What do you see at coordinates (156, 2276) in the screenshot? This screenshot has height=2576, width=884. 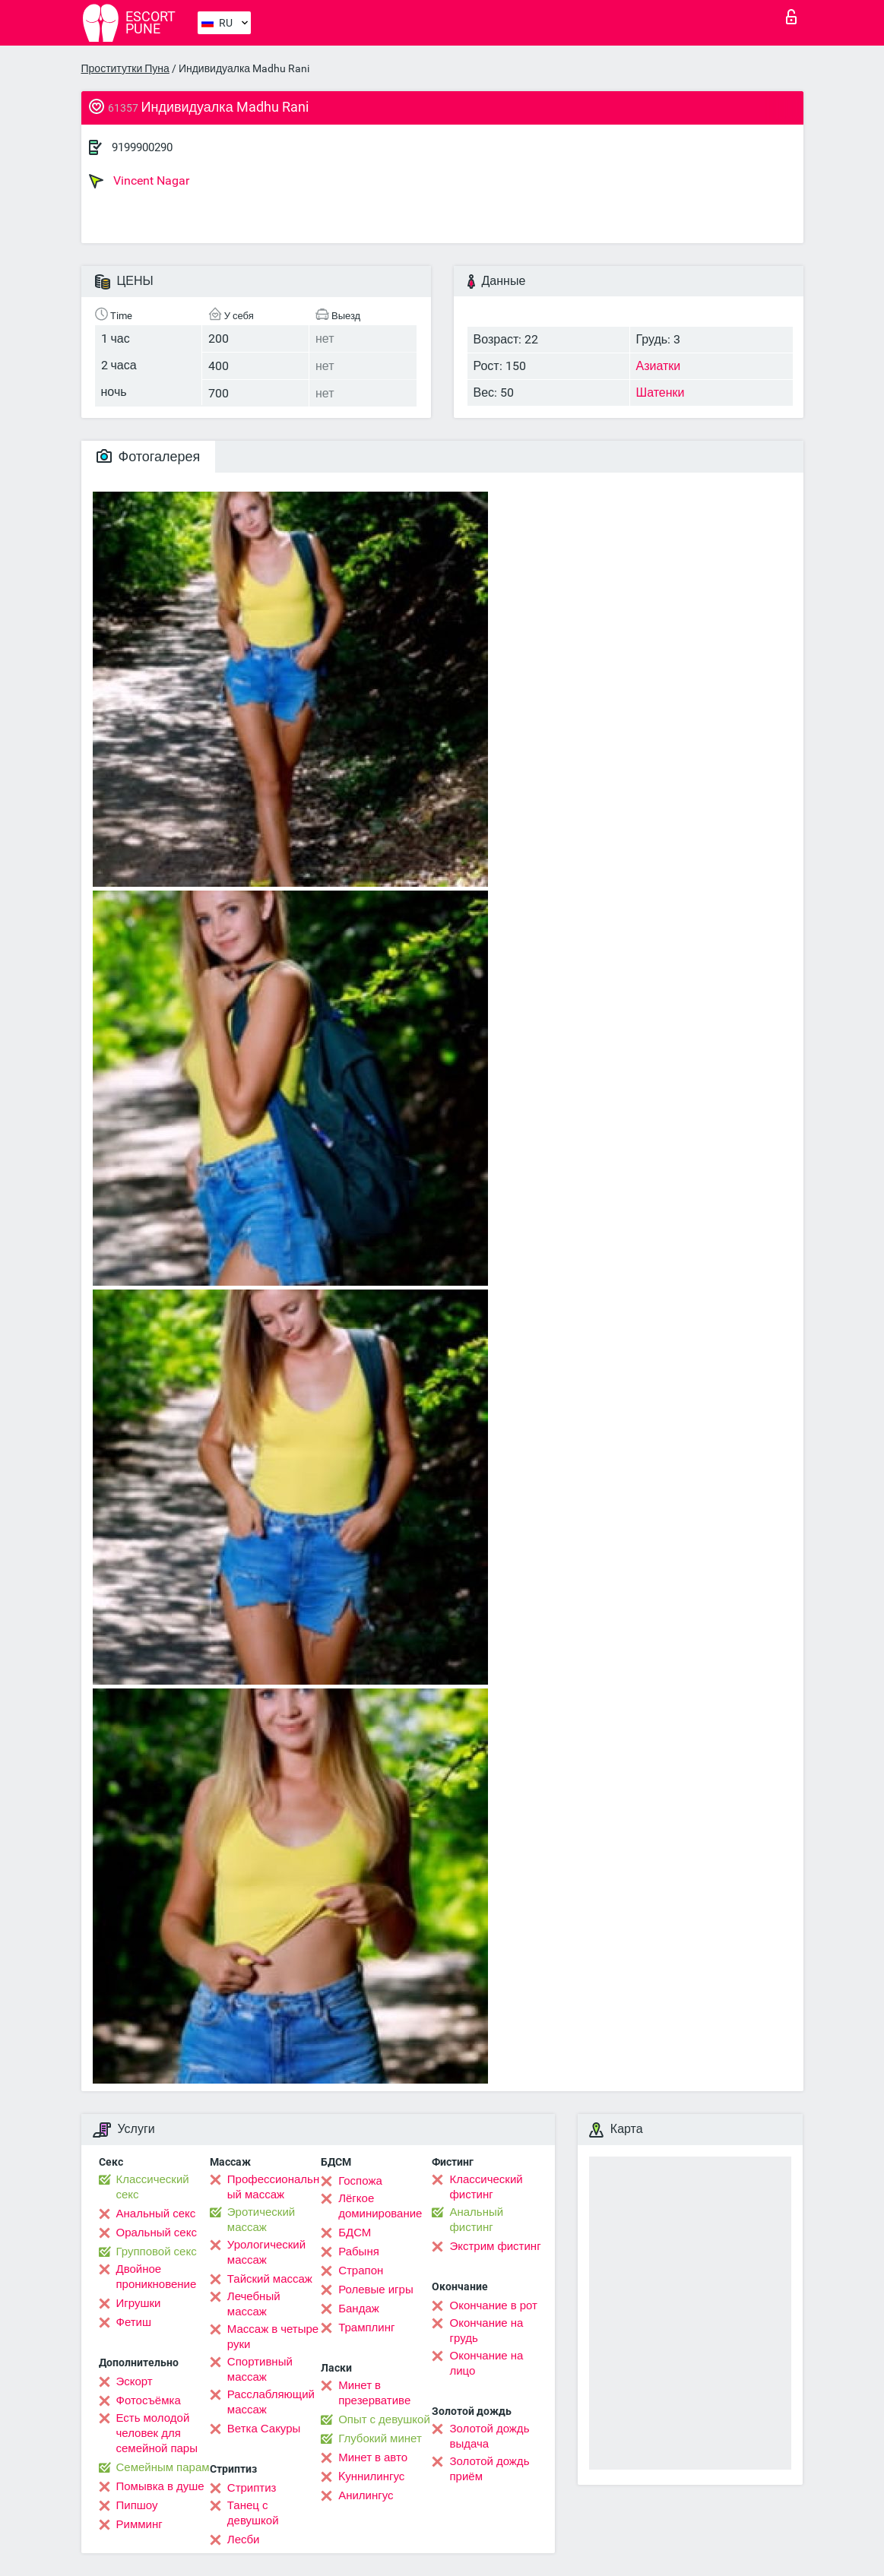 I see `Двойное проникновение` at bounding box center [156, 2276].